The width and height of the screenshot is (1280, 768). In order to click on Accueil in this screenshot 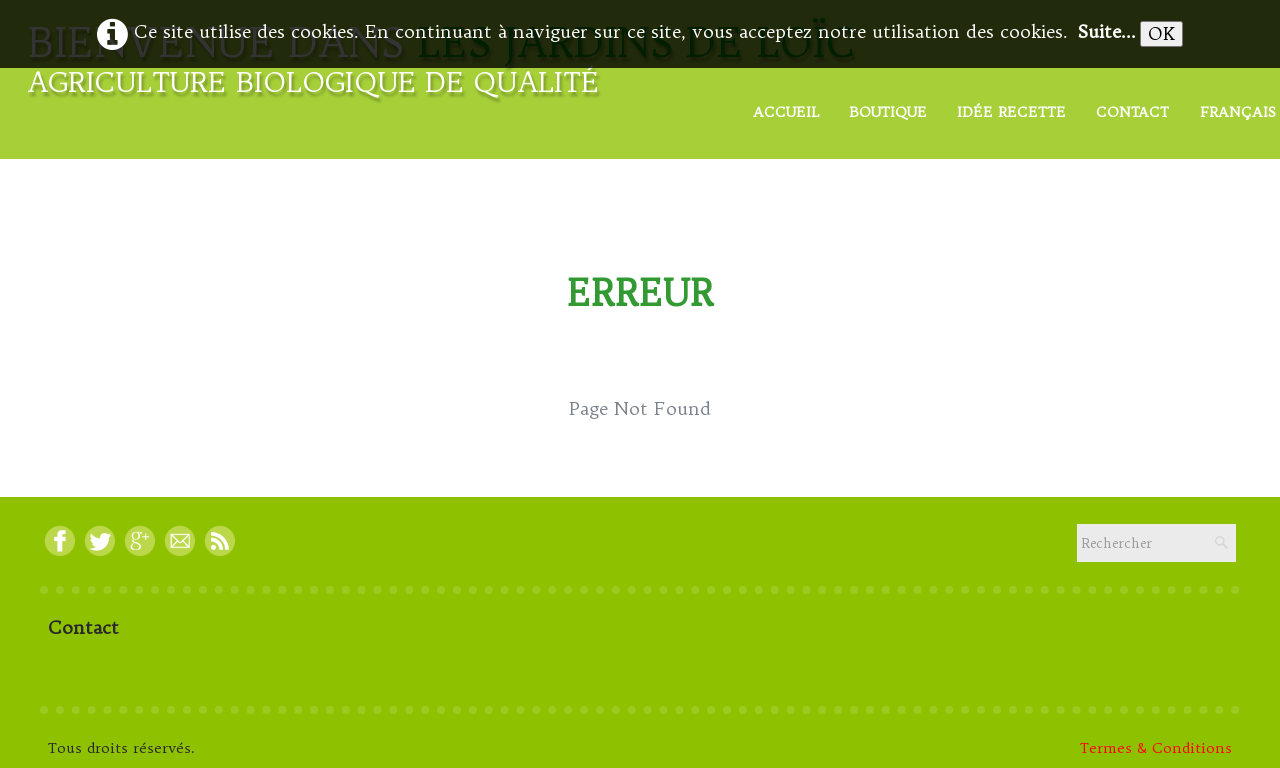, I will do `click(786, 112)`.